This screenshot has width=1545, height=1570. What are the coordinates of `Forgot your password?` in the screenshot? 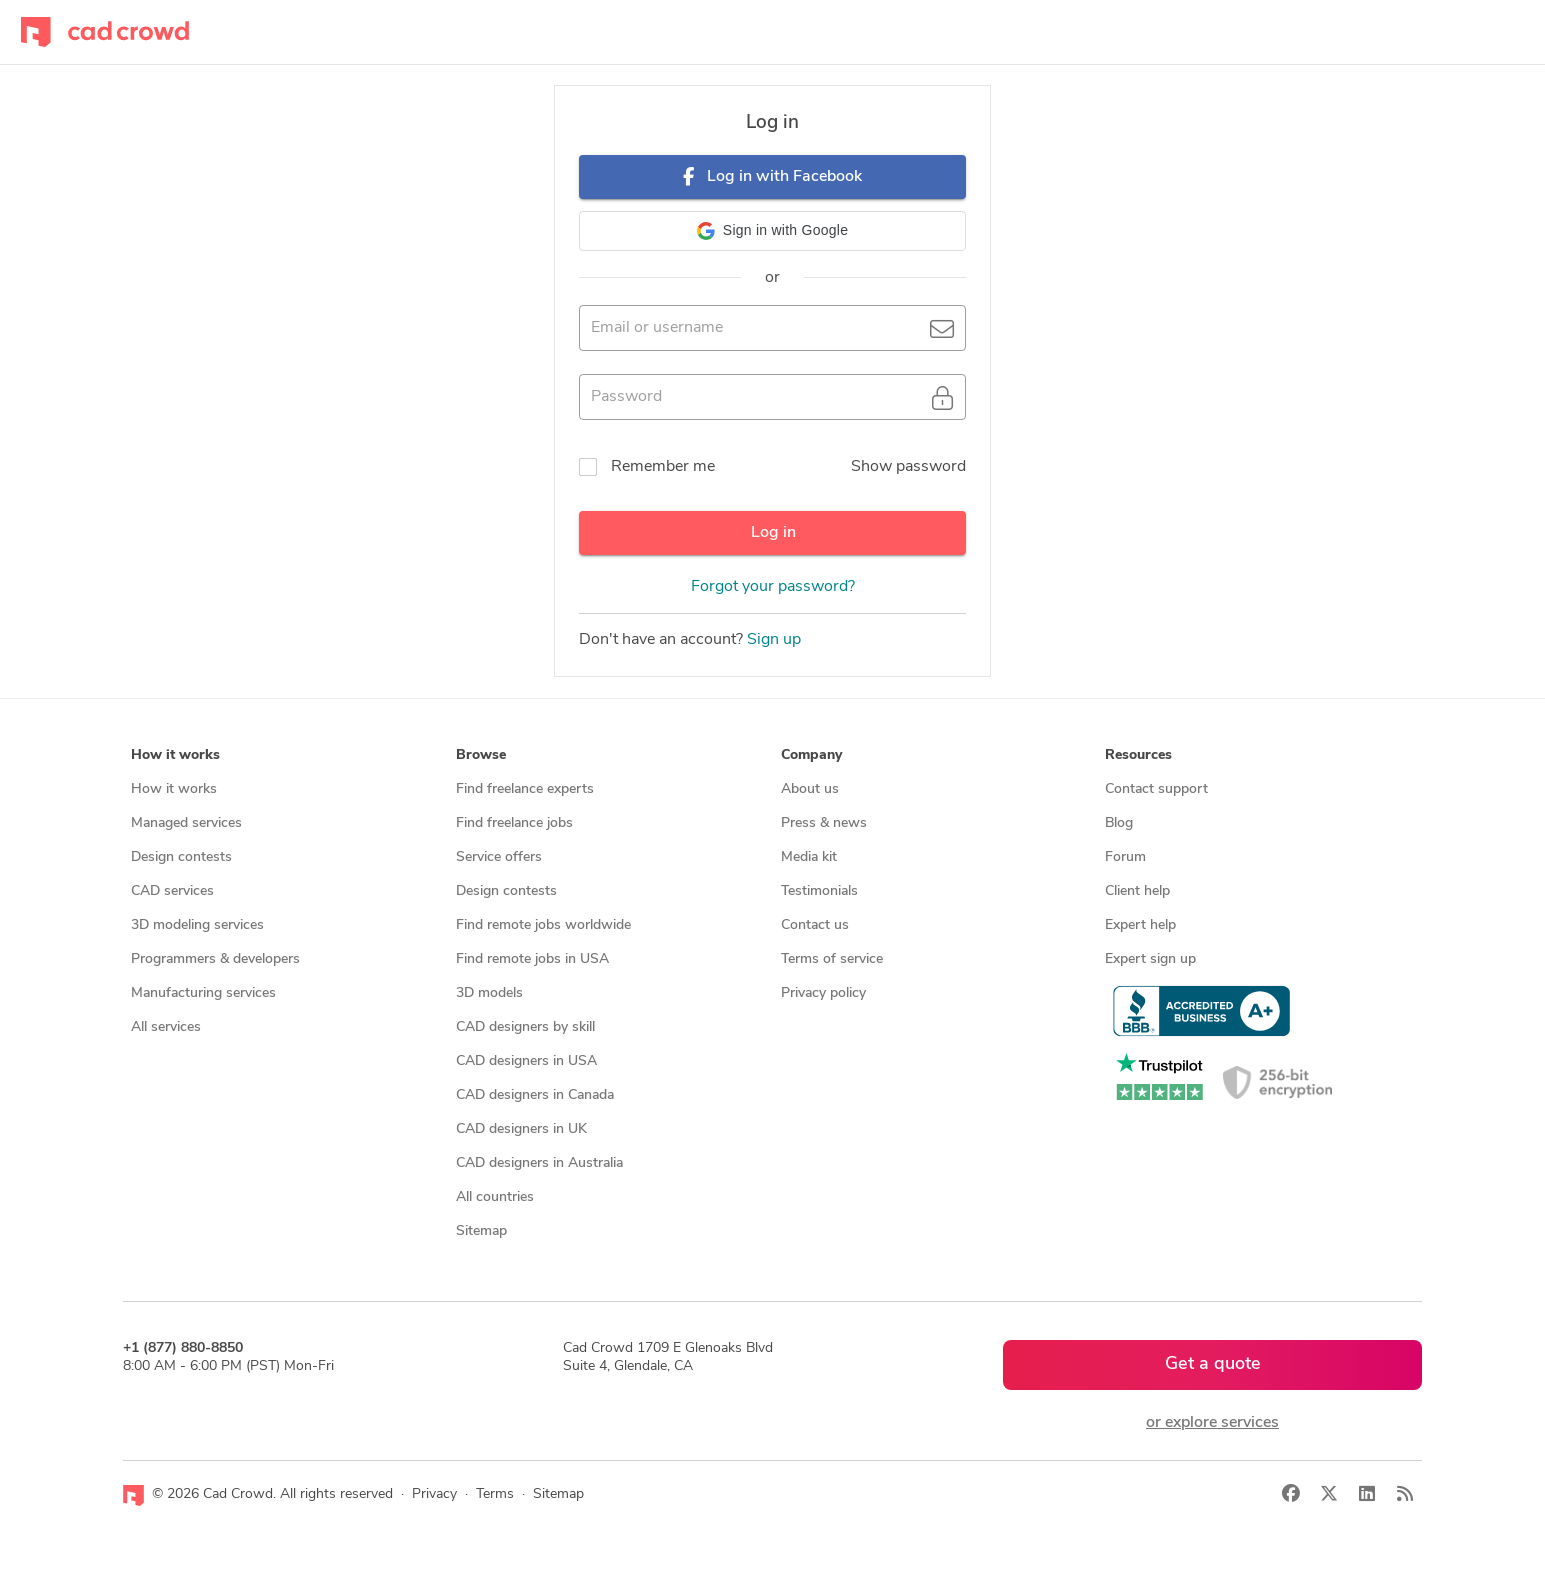 It's located at (773, 587).